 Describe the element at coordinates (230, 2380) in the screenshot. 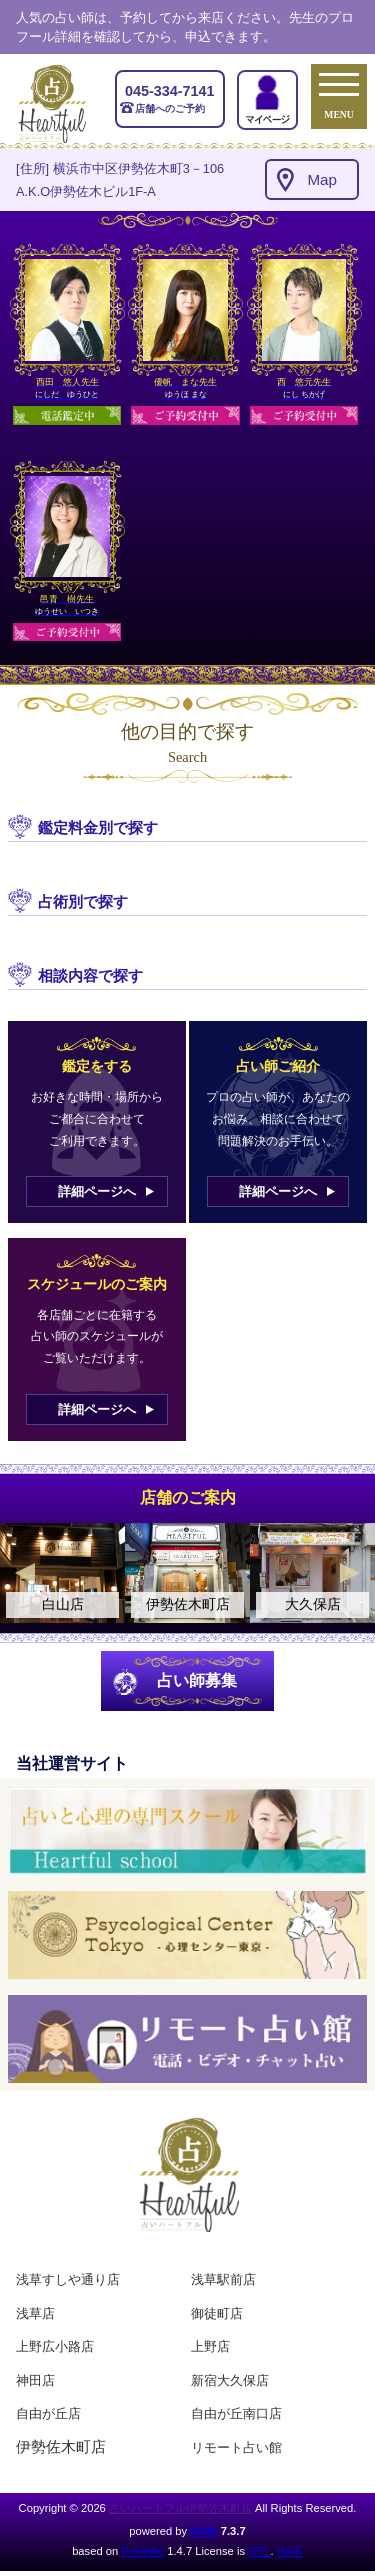

I see `新宿大久保店` at that location.